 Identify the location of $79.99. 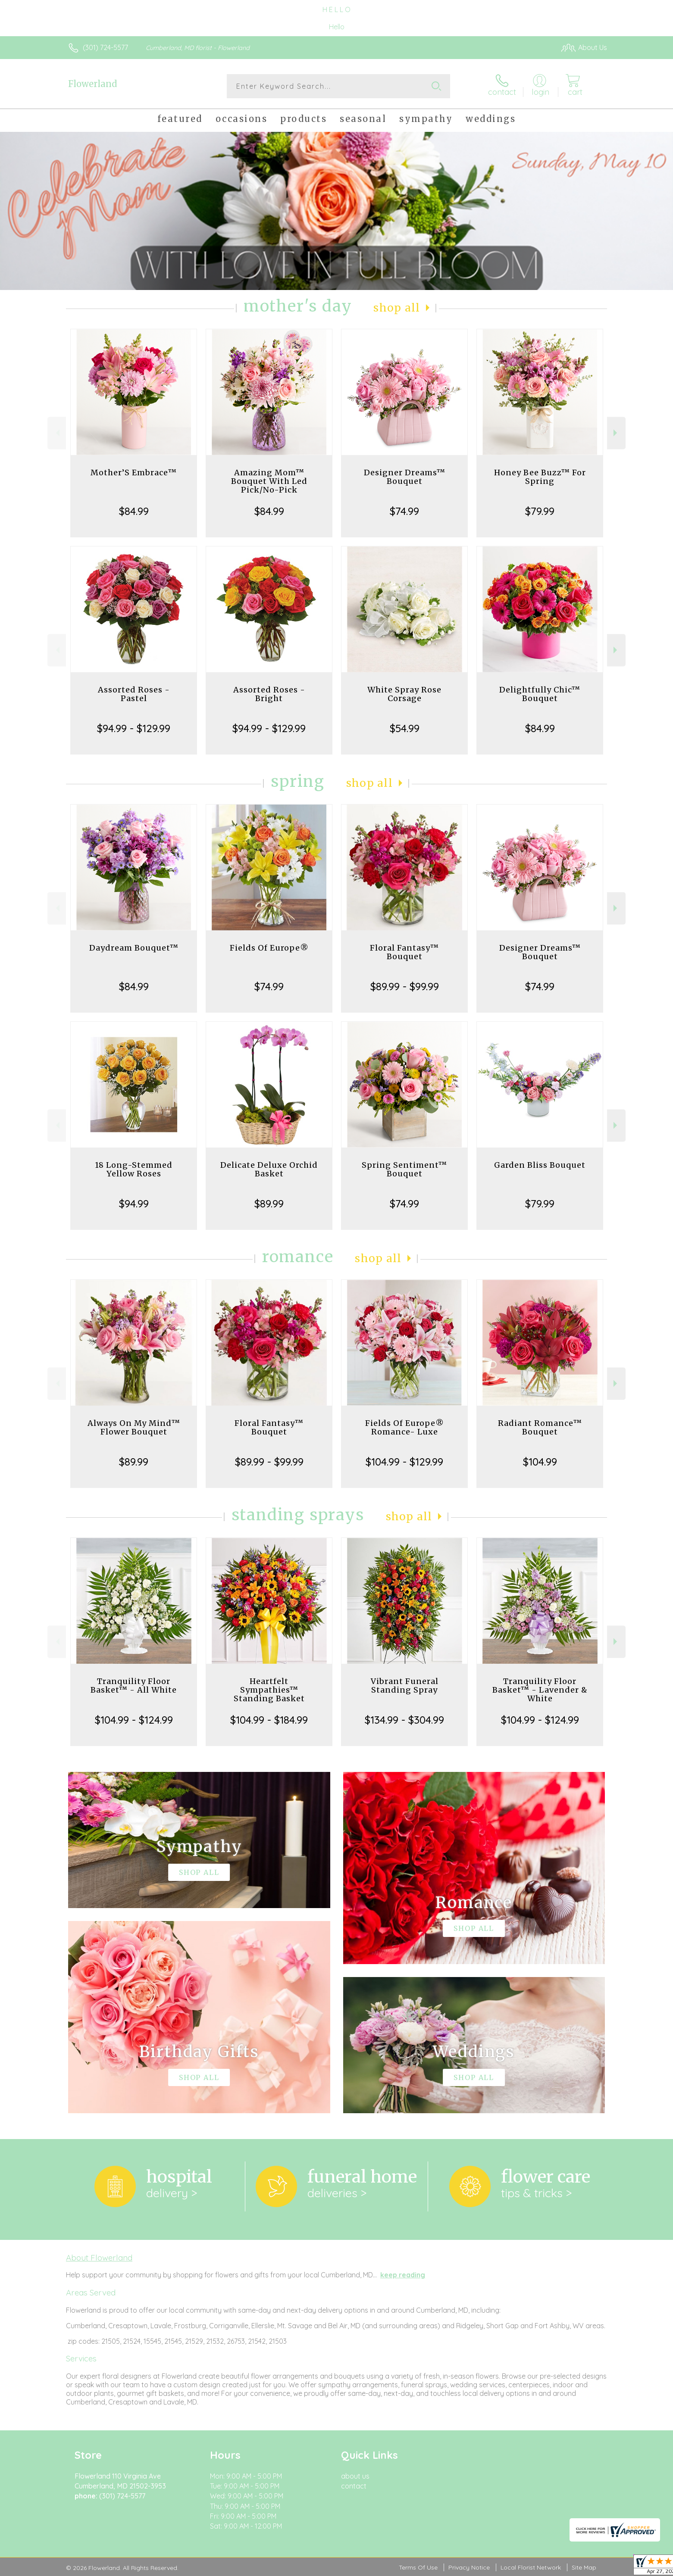
(539, 511).